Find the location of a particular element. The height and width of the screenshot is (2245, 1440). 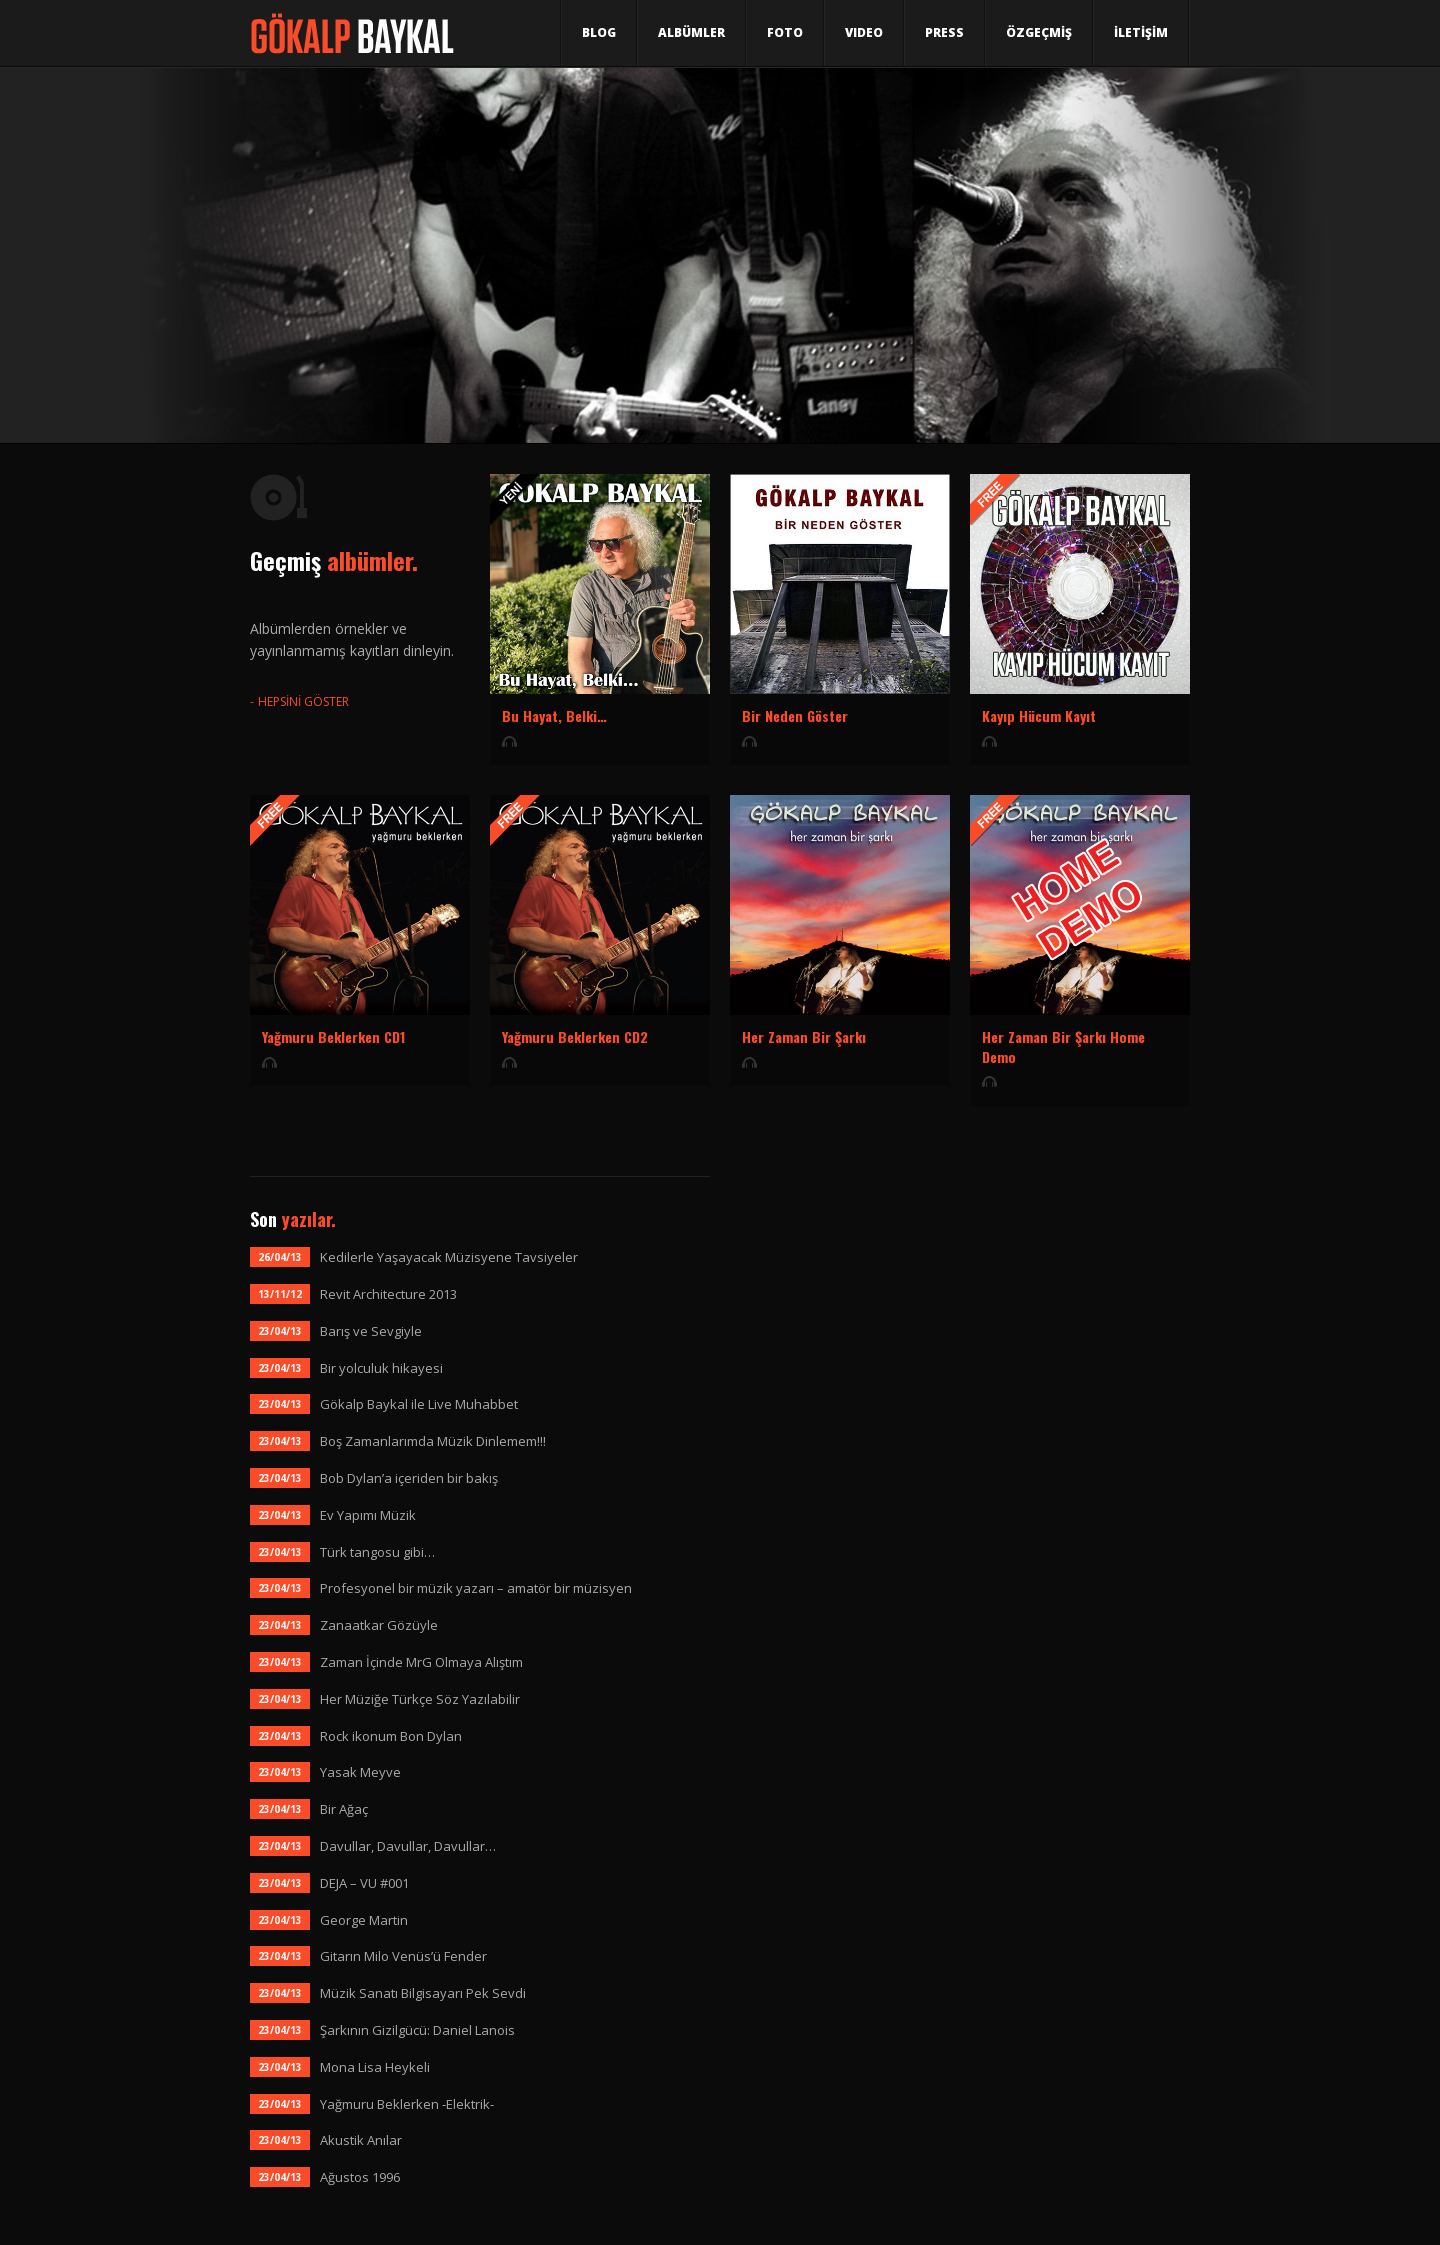

Bob Dylan’a içeriden bir bakış is located at coordinates (409, 1478).